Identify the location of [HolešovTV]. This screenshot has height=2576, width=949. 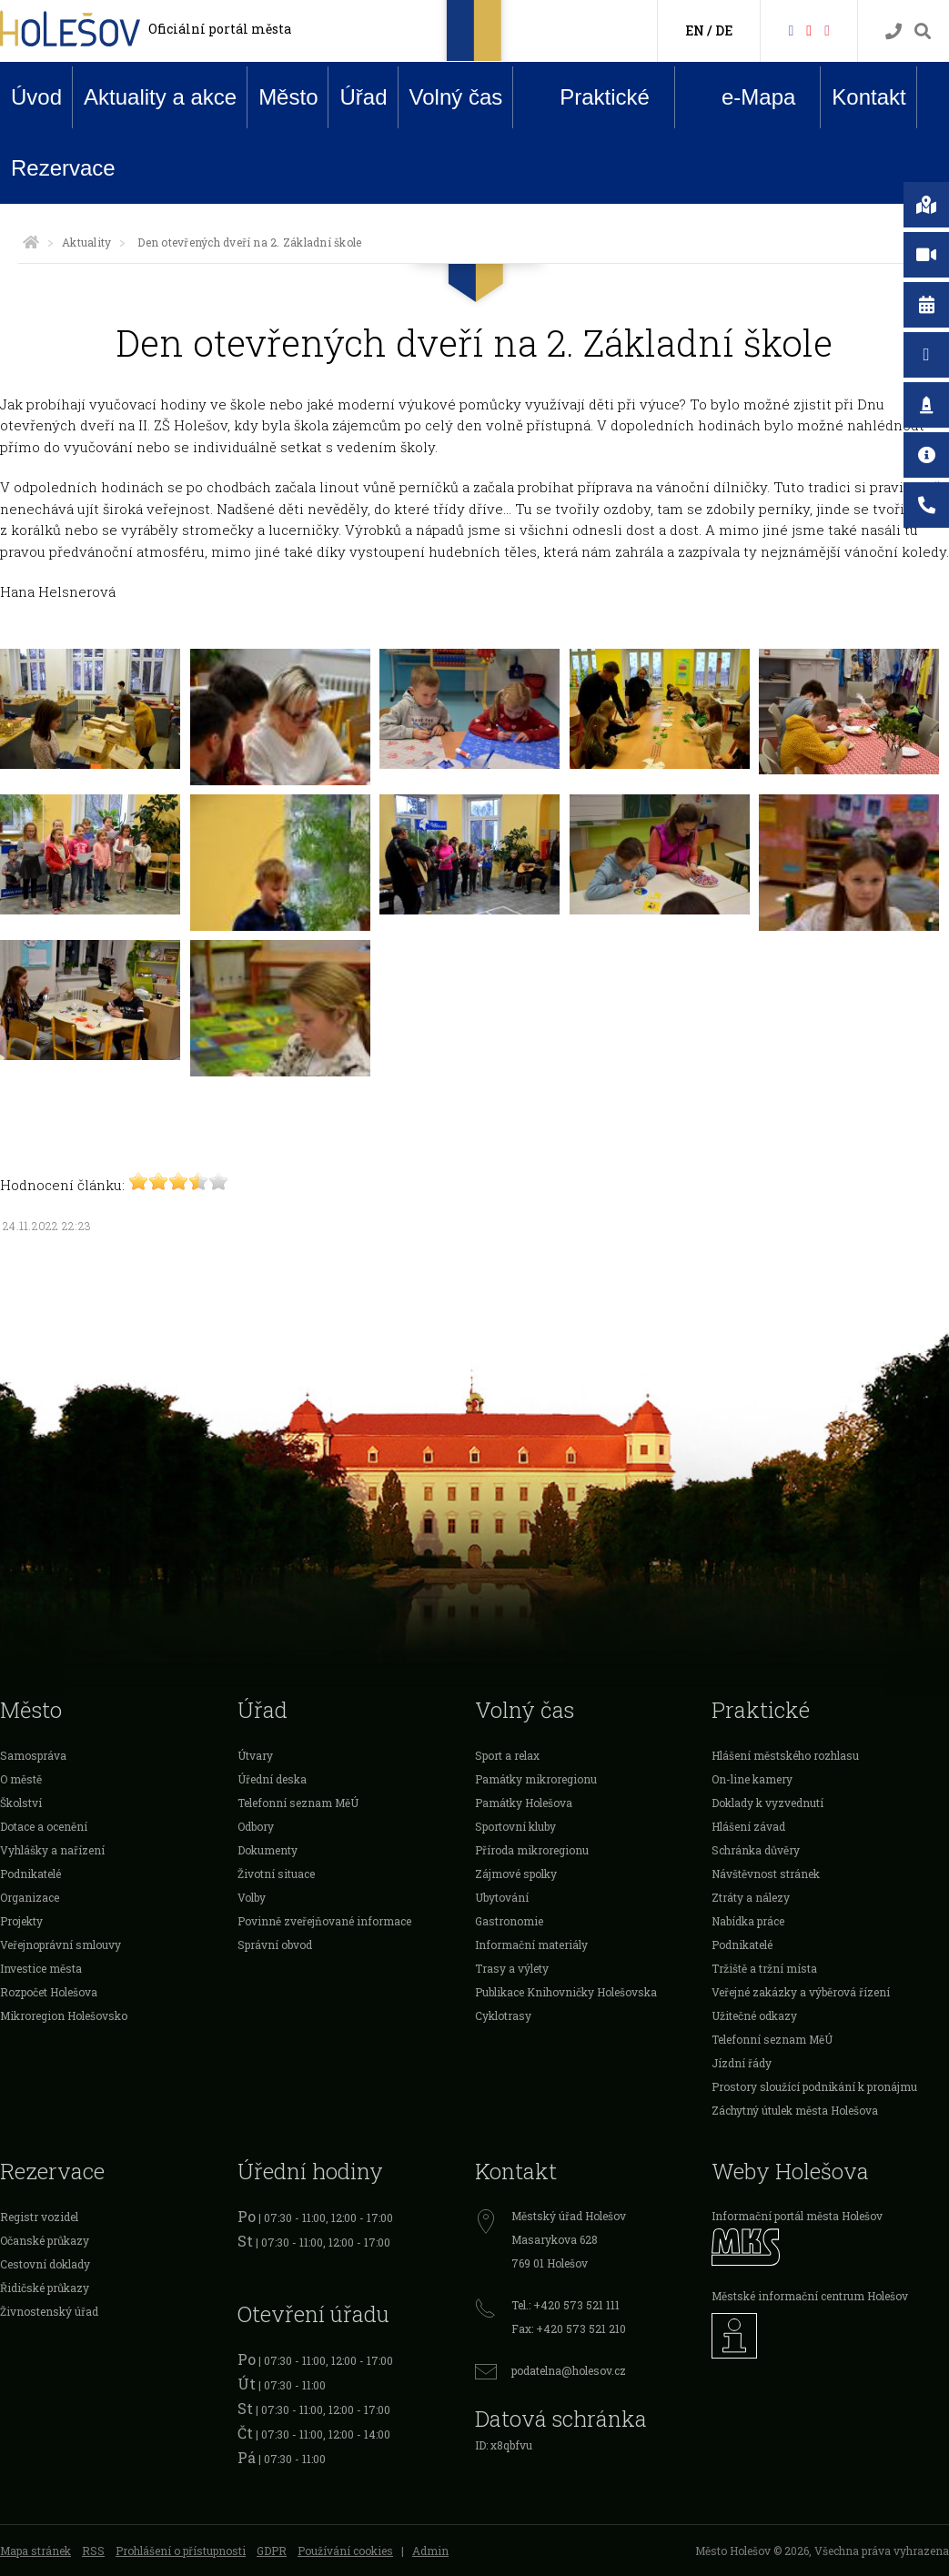
(809, 29).